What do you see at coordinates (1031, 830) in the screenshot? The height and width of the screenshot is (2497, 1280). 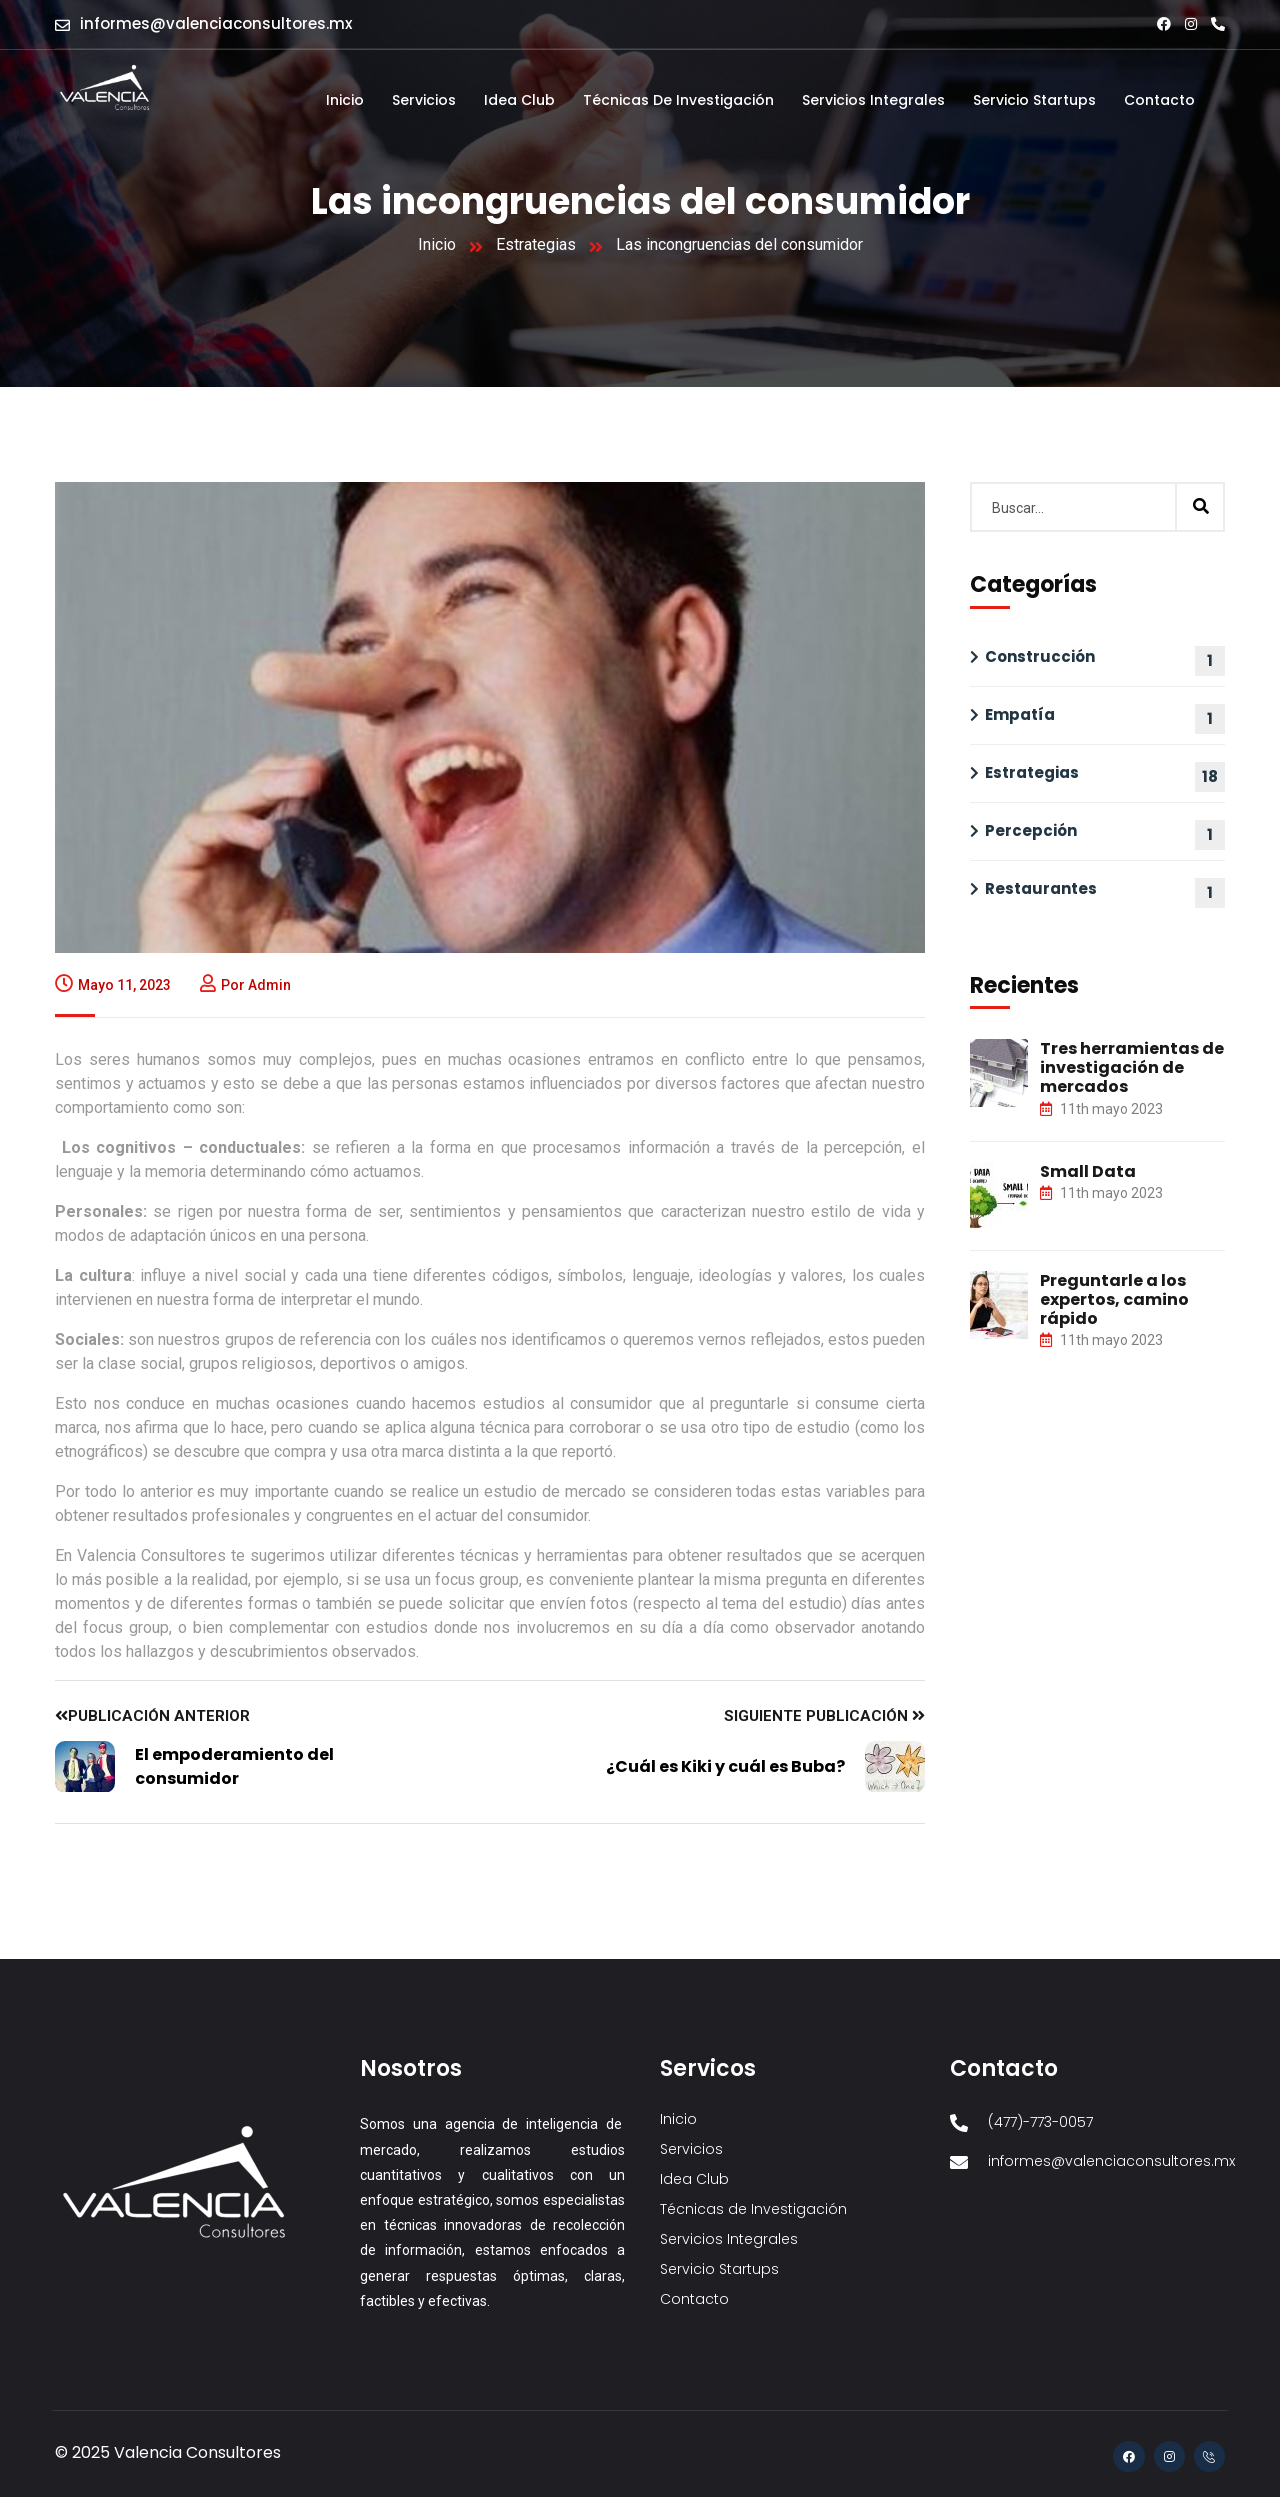 I see `Percepción` at bounding box center [1031, 830].